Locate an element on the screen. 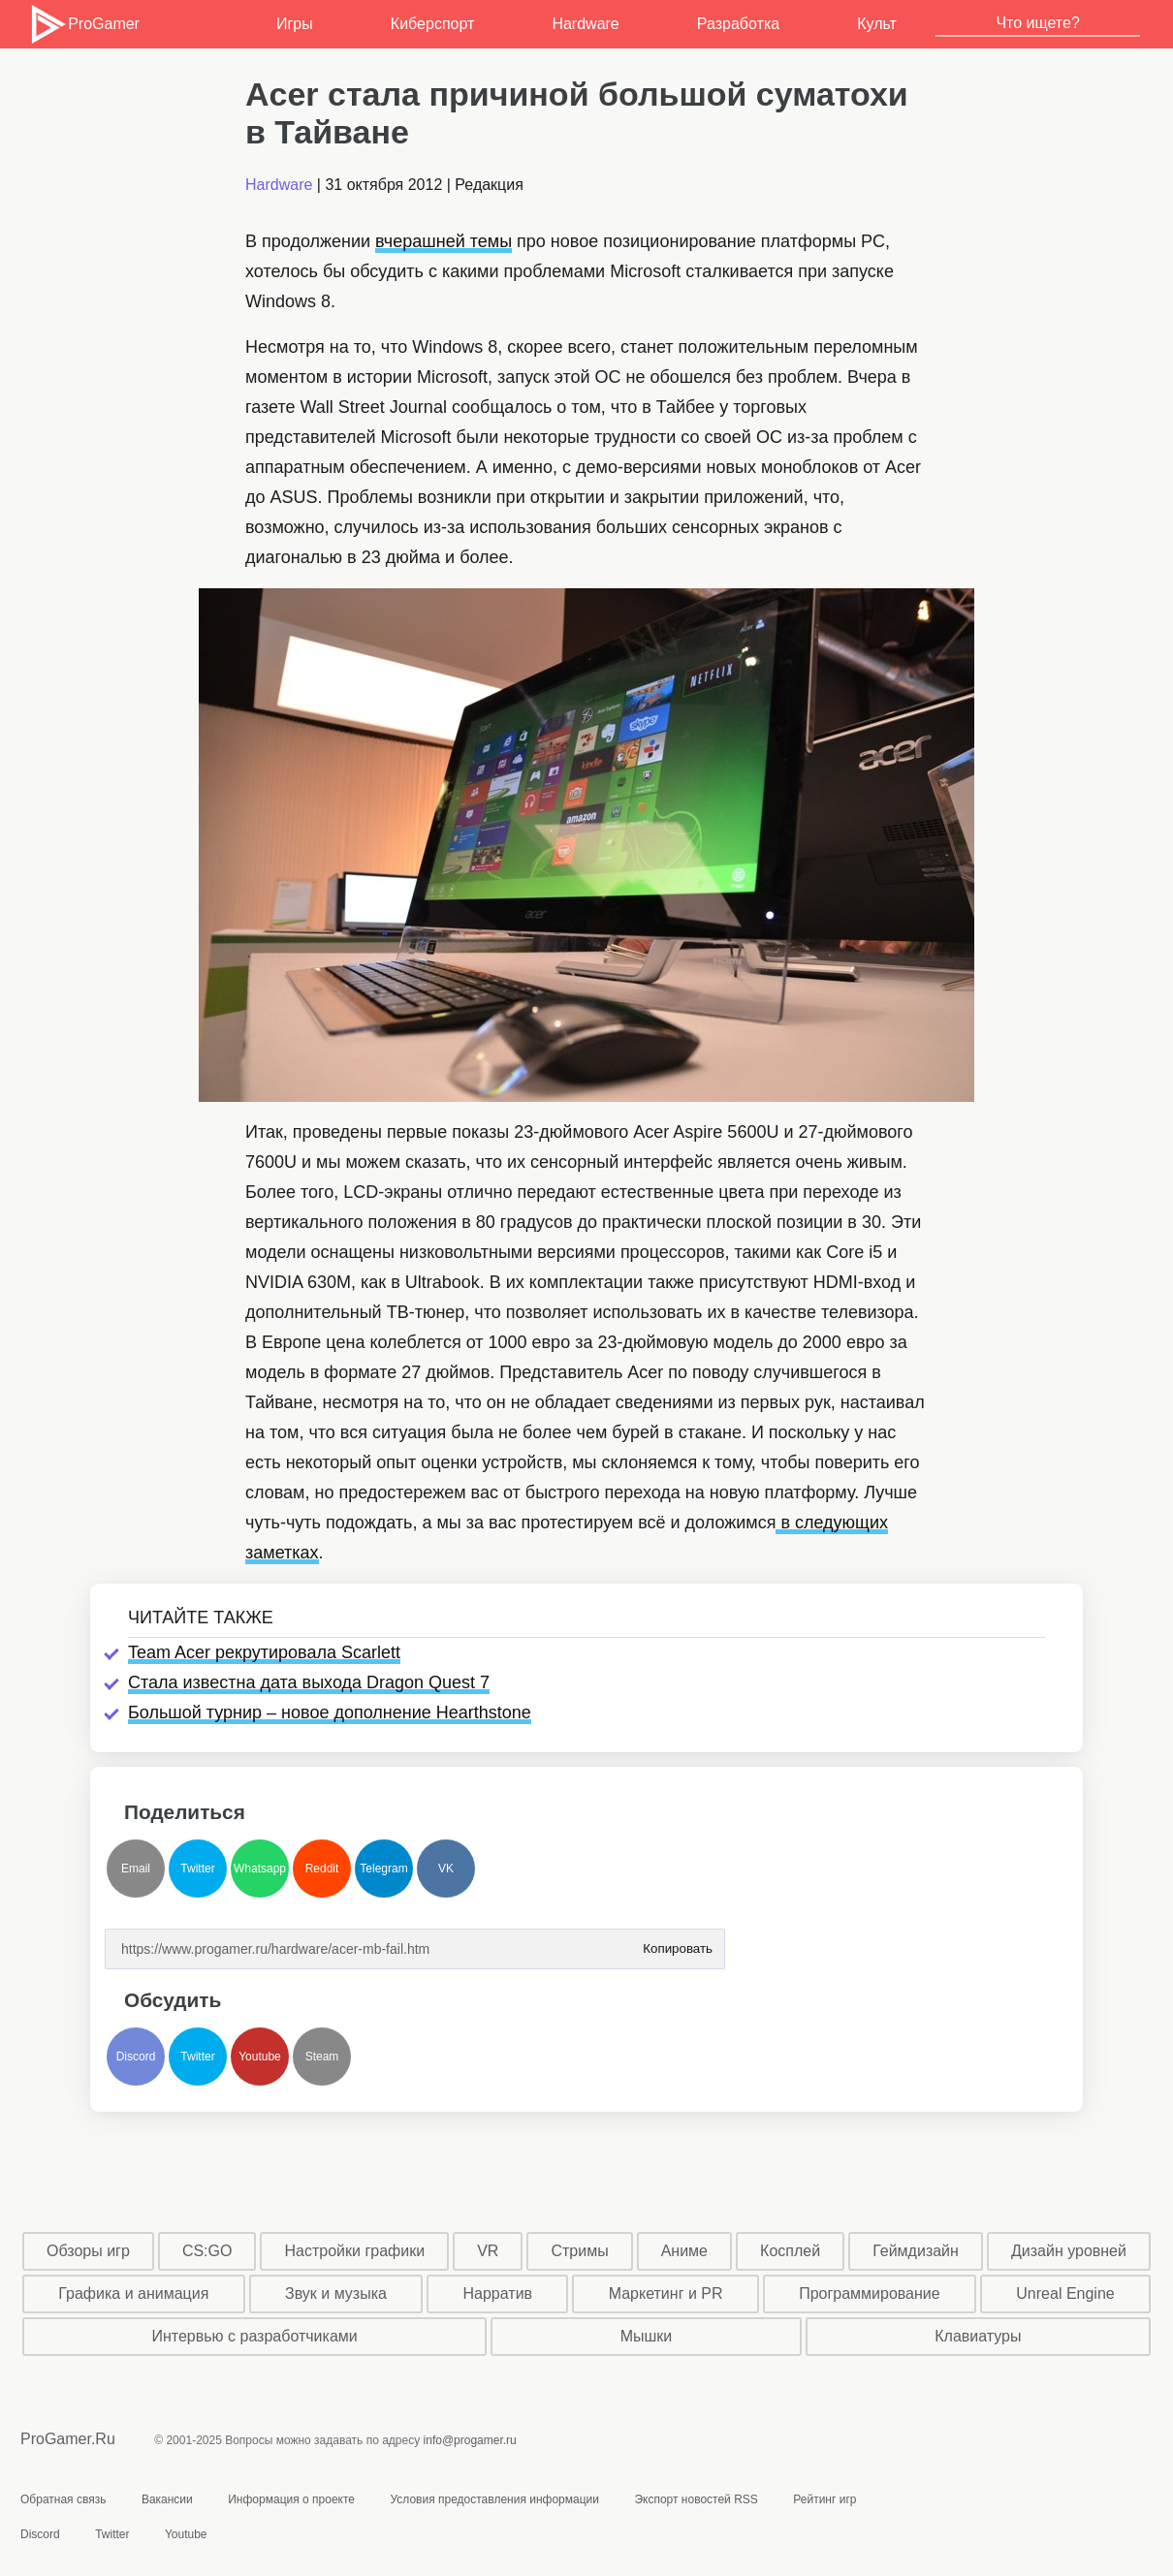  Стримы is located at coordinates (579, 2251).